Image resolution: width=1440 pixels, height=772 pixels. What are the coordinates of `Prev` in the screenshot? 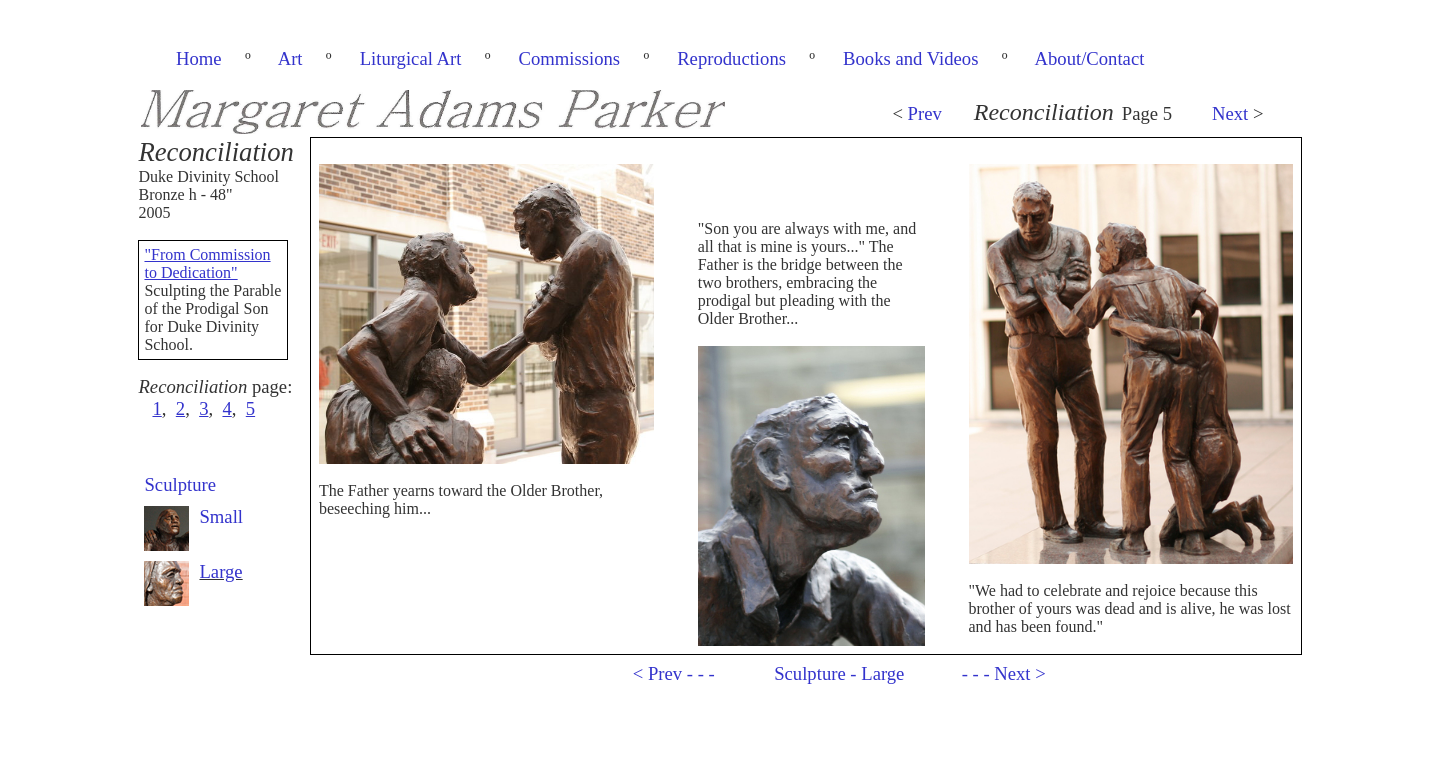 It's located at (925, 113).